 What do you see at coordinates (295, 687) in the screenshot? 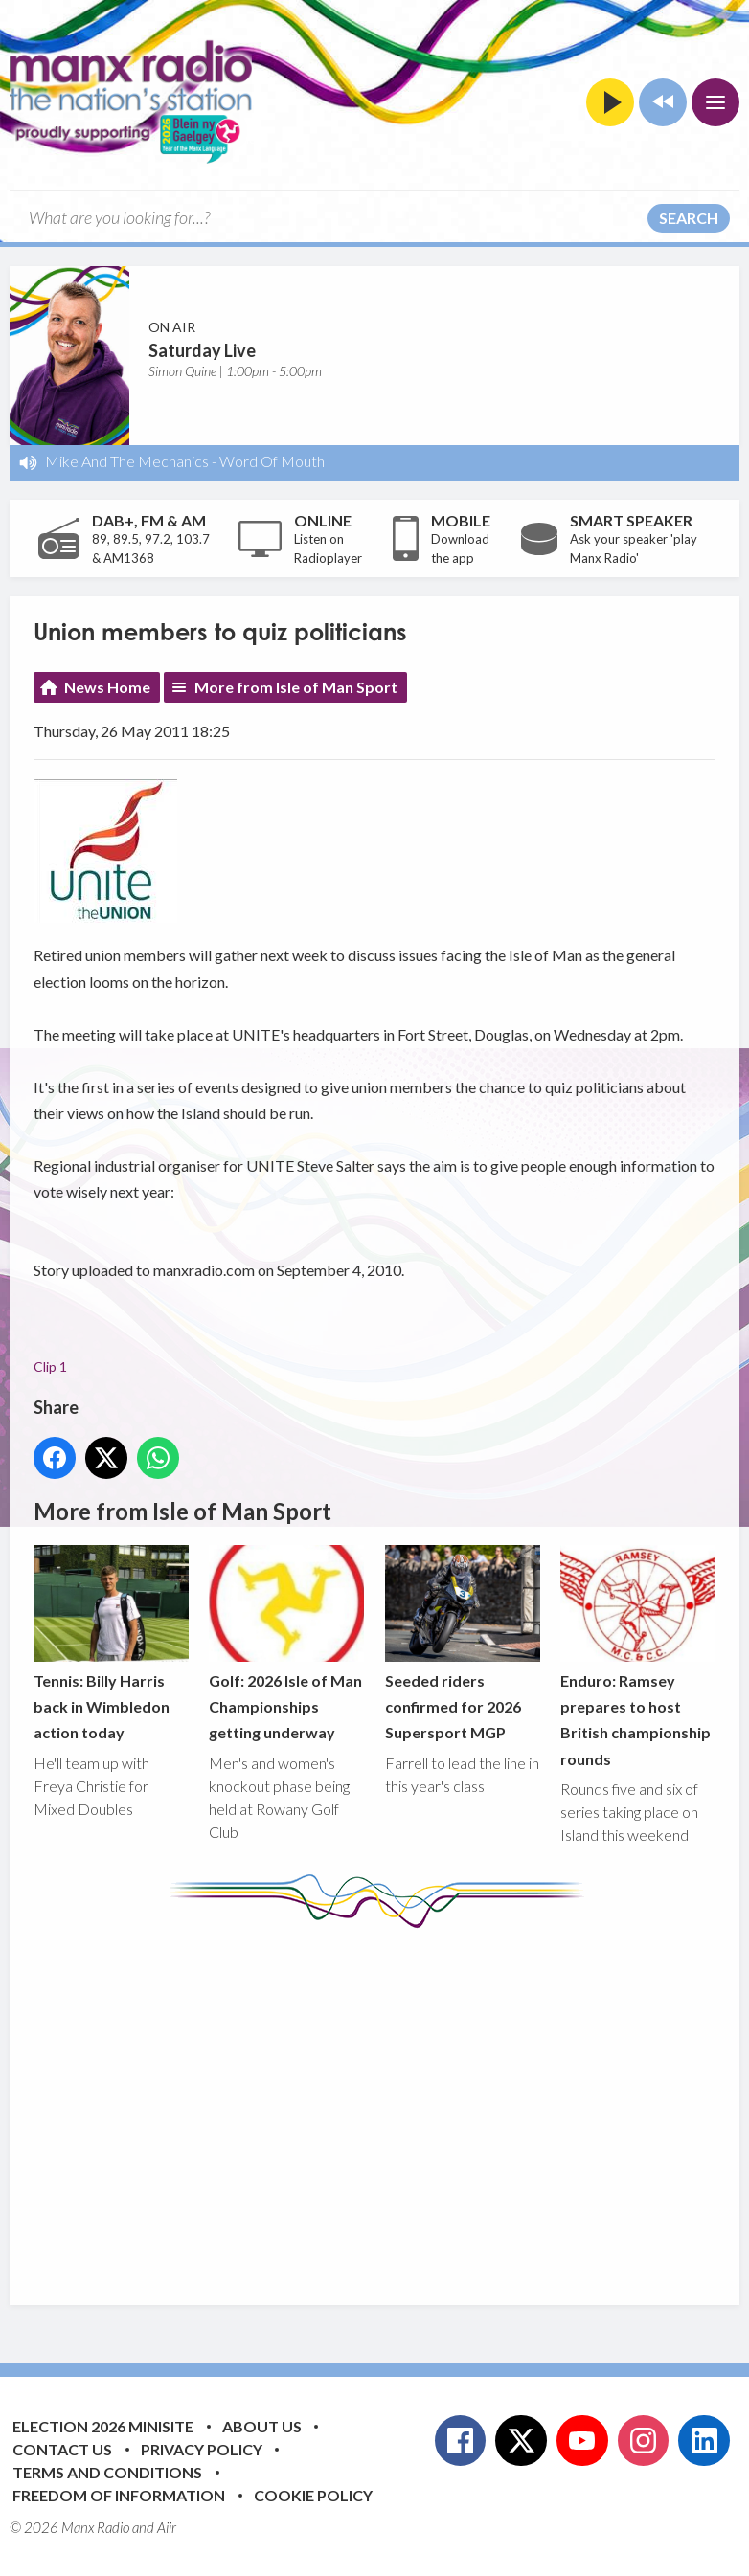
I see `More from Isle of Man Sport` at bounding box center [295, 687].